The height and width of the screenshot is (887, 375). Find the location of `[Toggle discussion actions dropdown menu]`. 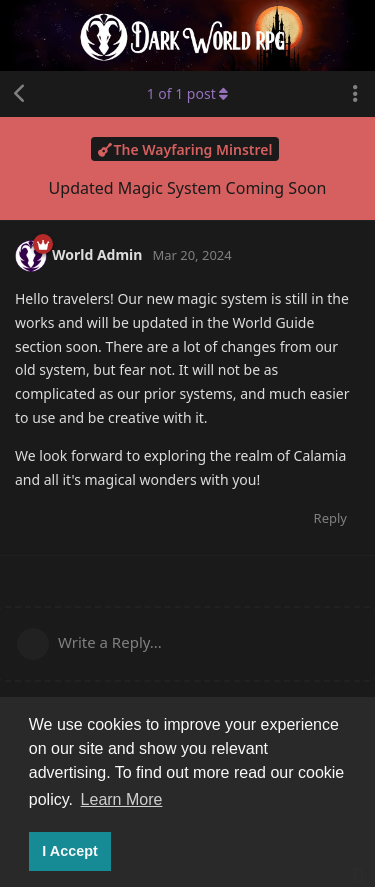

[Toggle discussion actions dropdown menu] is located at coordinates (355, 94).